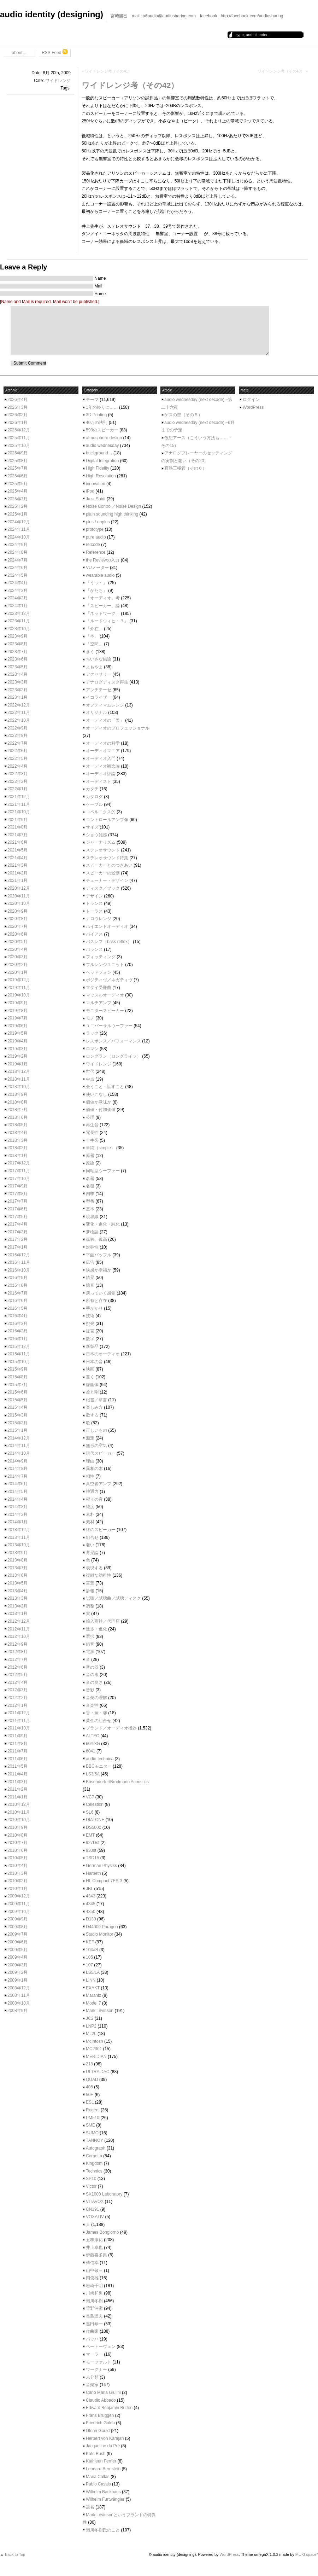  What do you see at coordinates (17, 1758) in the screenshot?
I see `2011年6月` at bounding box center [17, 1758].